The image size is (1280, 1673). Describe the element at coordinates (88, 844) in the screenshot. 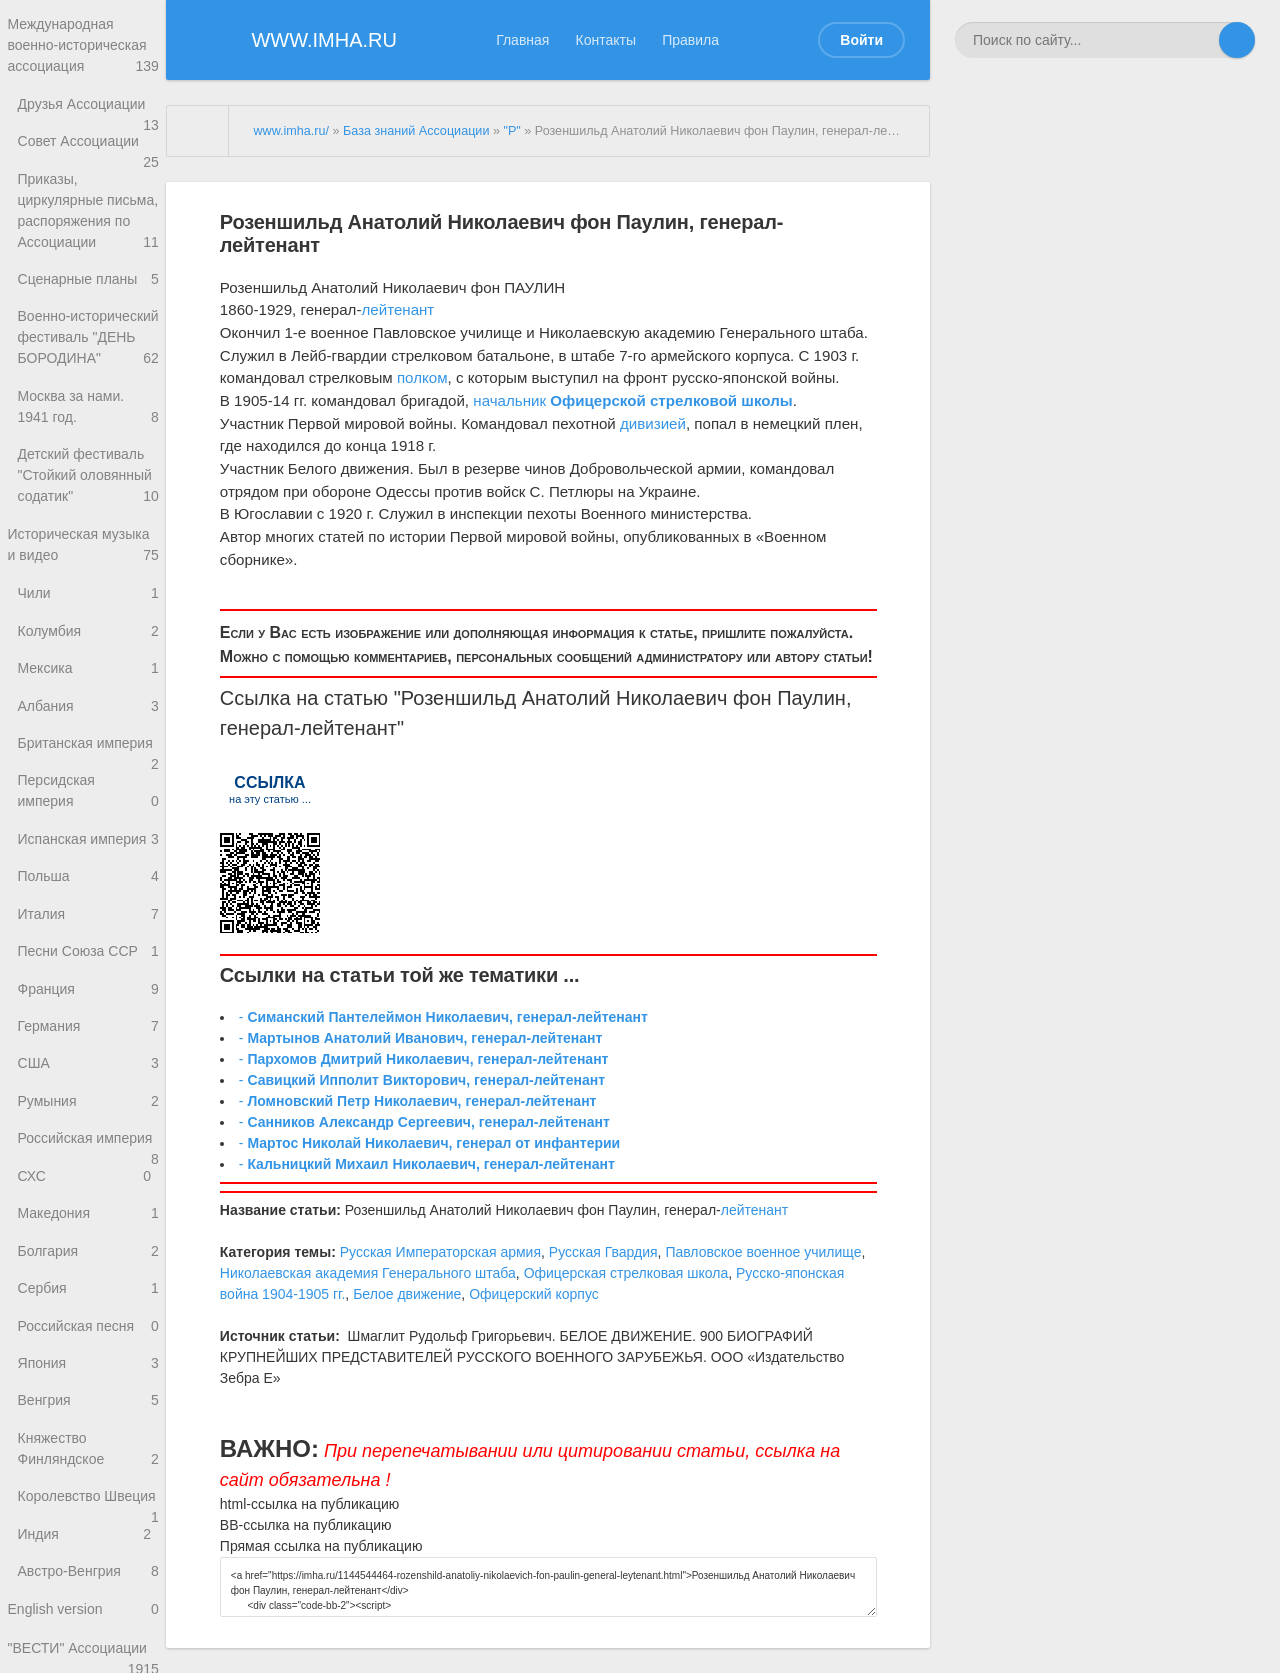

I see `Британская империя` at that location.